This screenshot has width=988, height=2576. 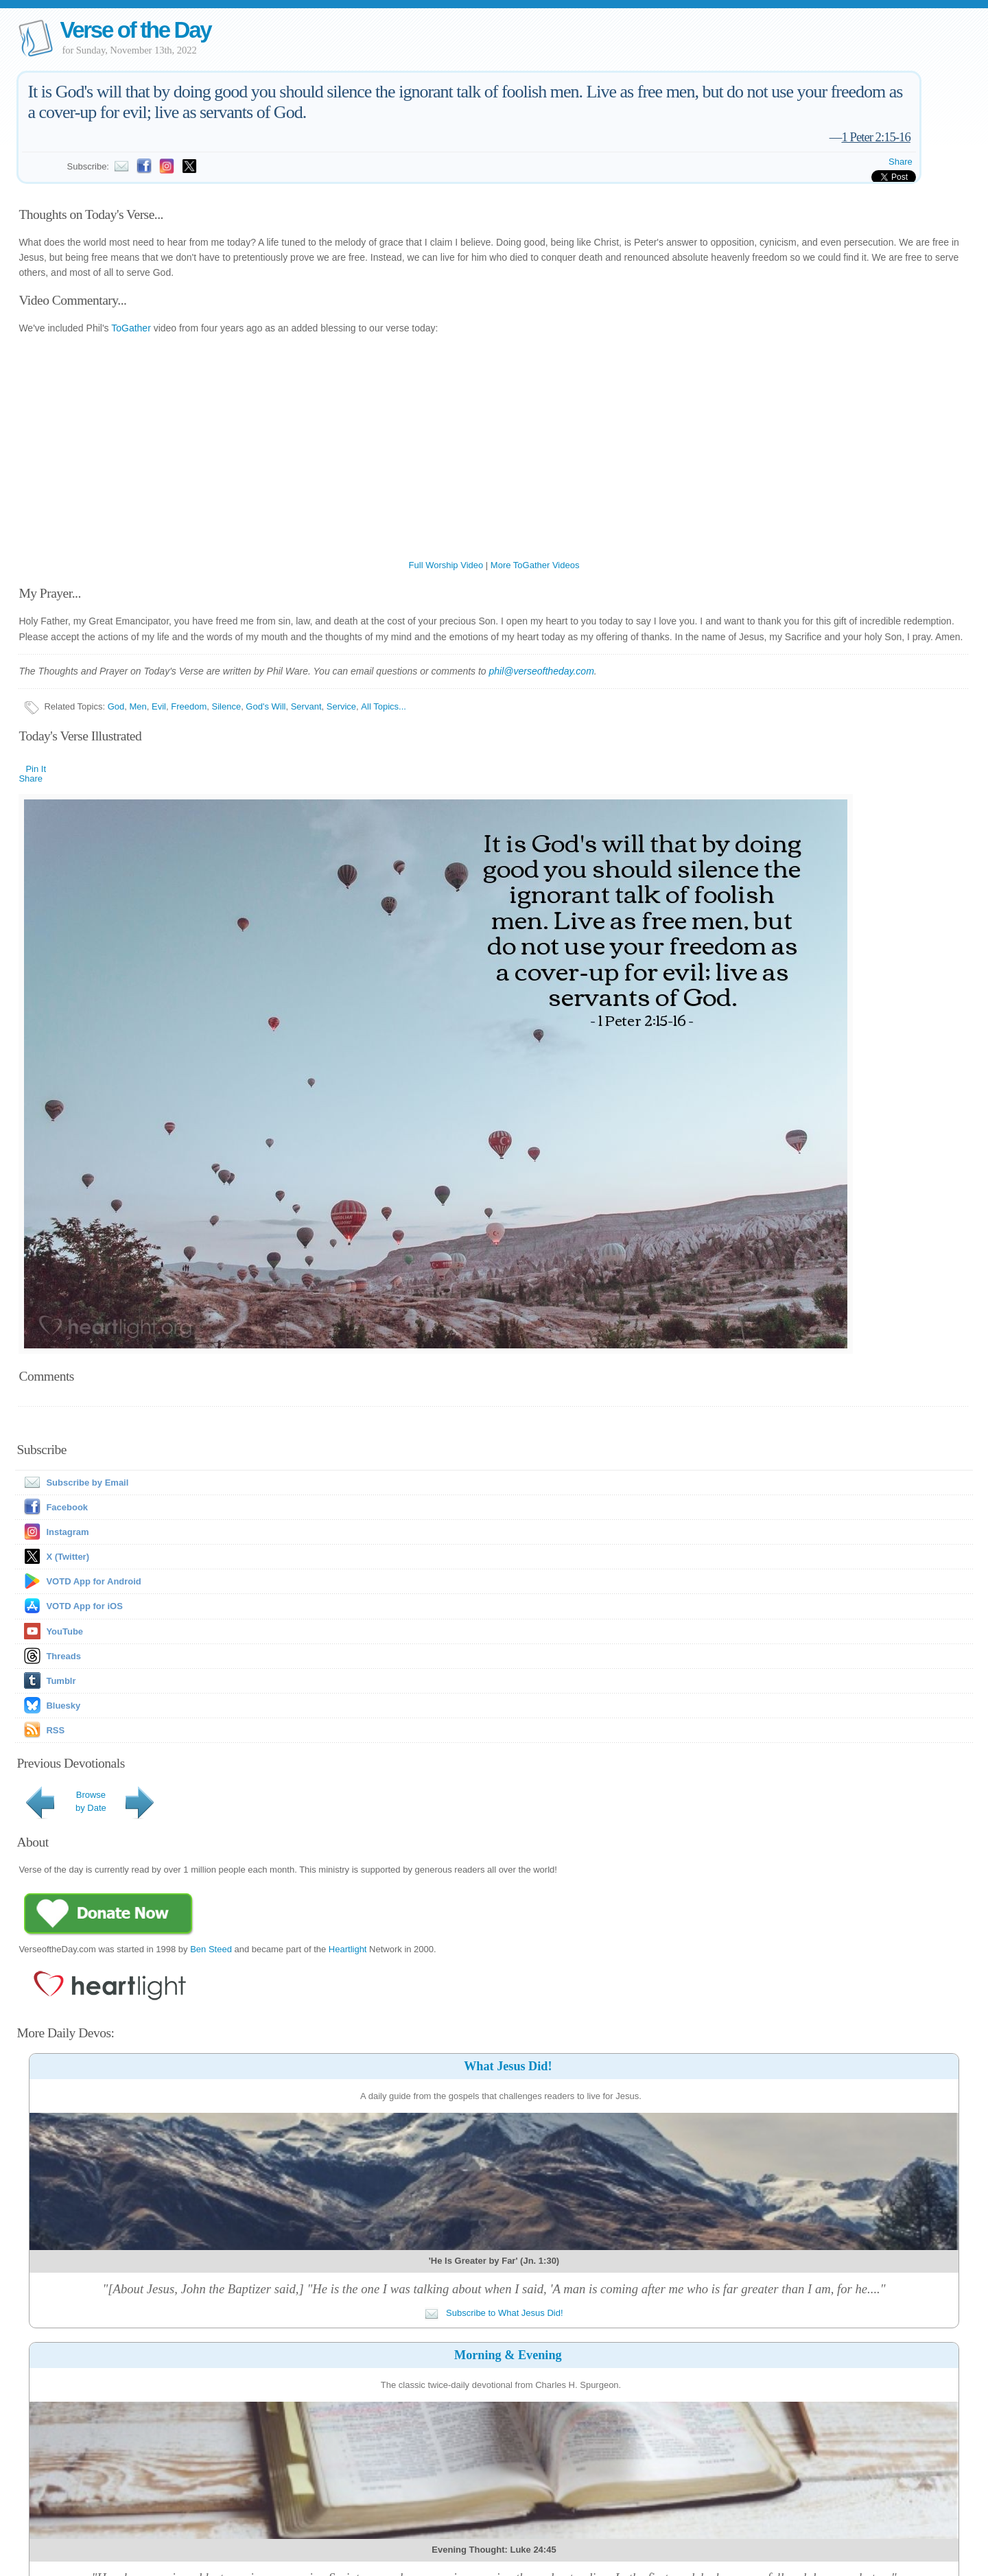 What do you see at coordinates (55, 1730) in the screenshot?
I see `RSS` at bounding box center [55, 1730].